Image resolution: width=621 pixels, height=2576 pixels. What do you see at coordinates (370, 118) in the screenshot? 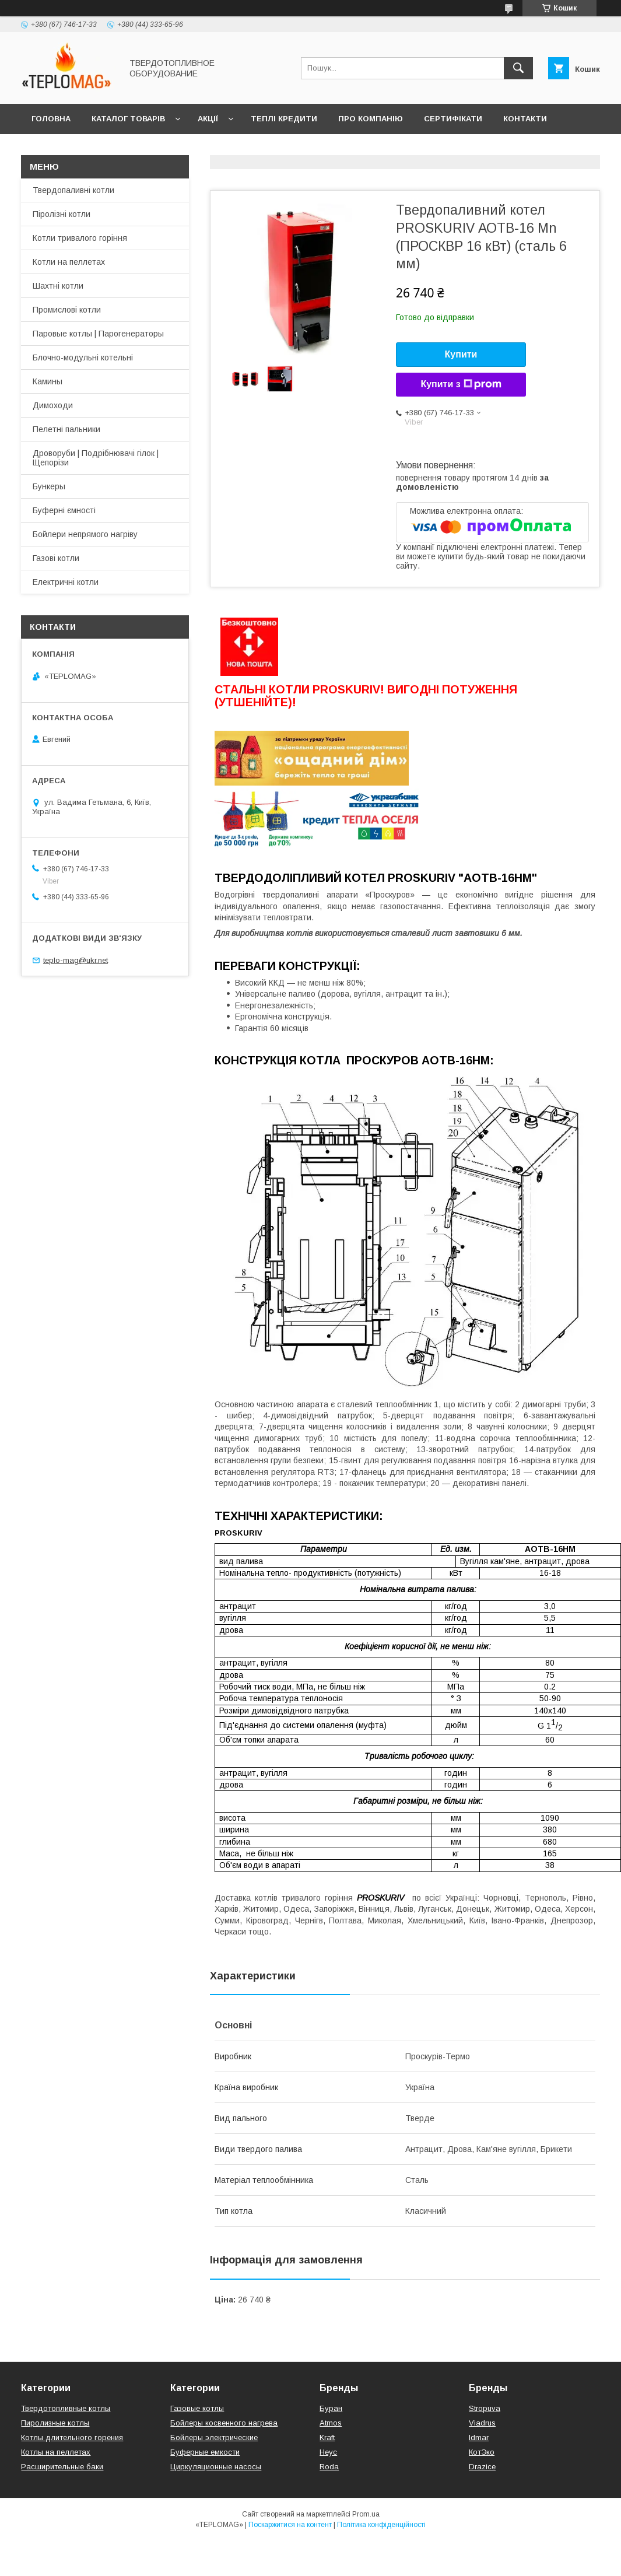
I see `Про компанію` at bounding box center [370, 118].